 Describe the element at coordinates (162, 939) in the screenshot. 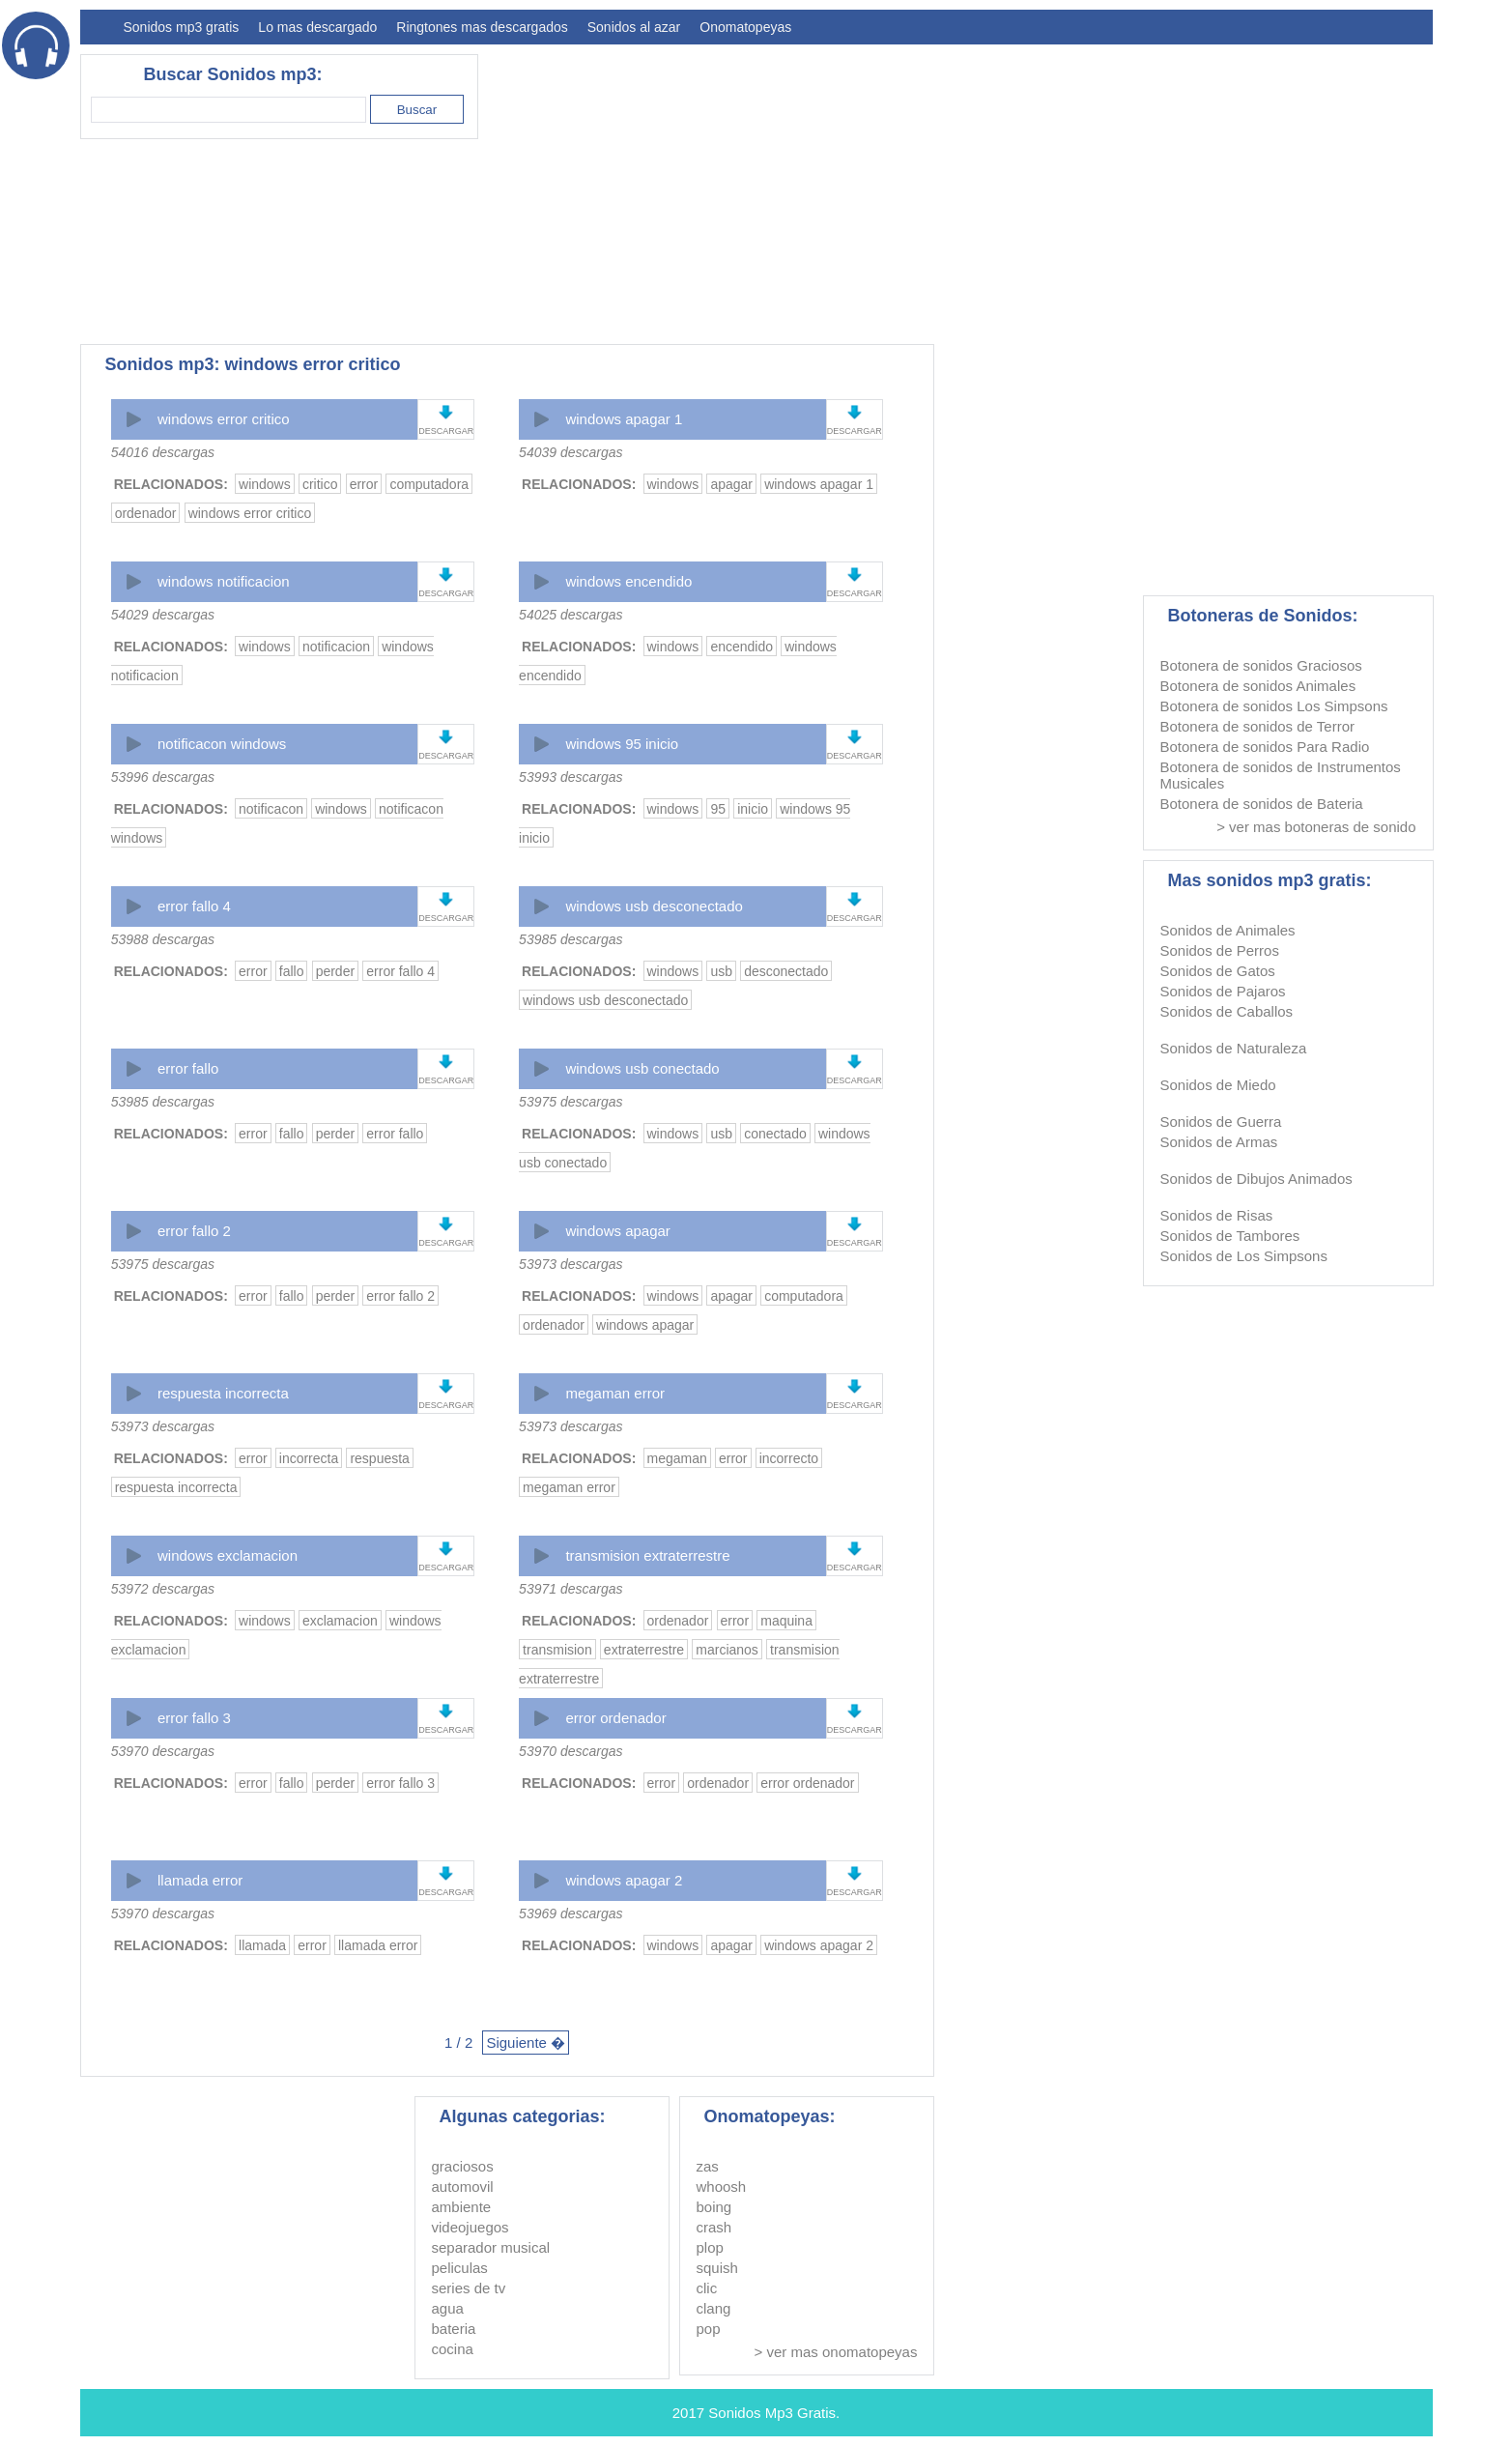

I see `53988 descargas` at that location.